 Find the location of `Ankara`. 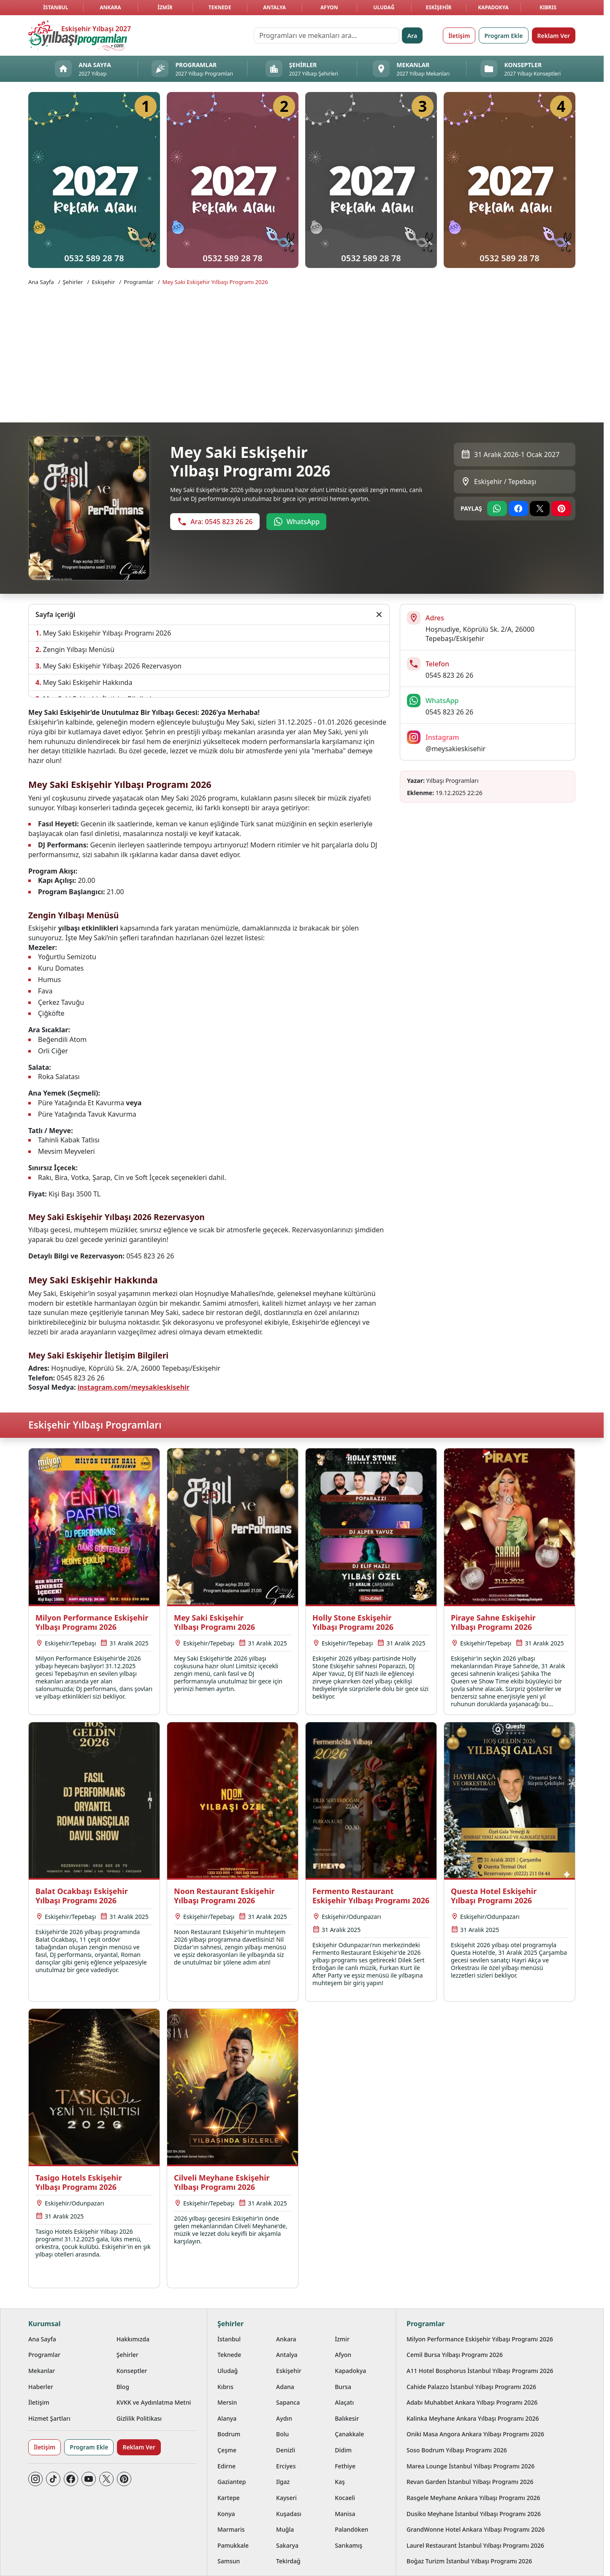

Ankara is located at coordinates (110, 7).